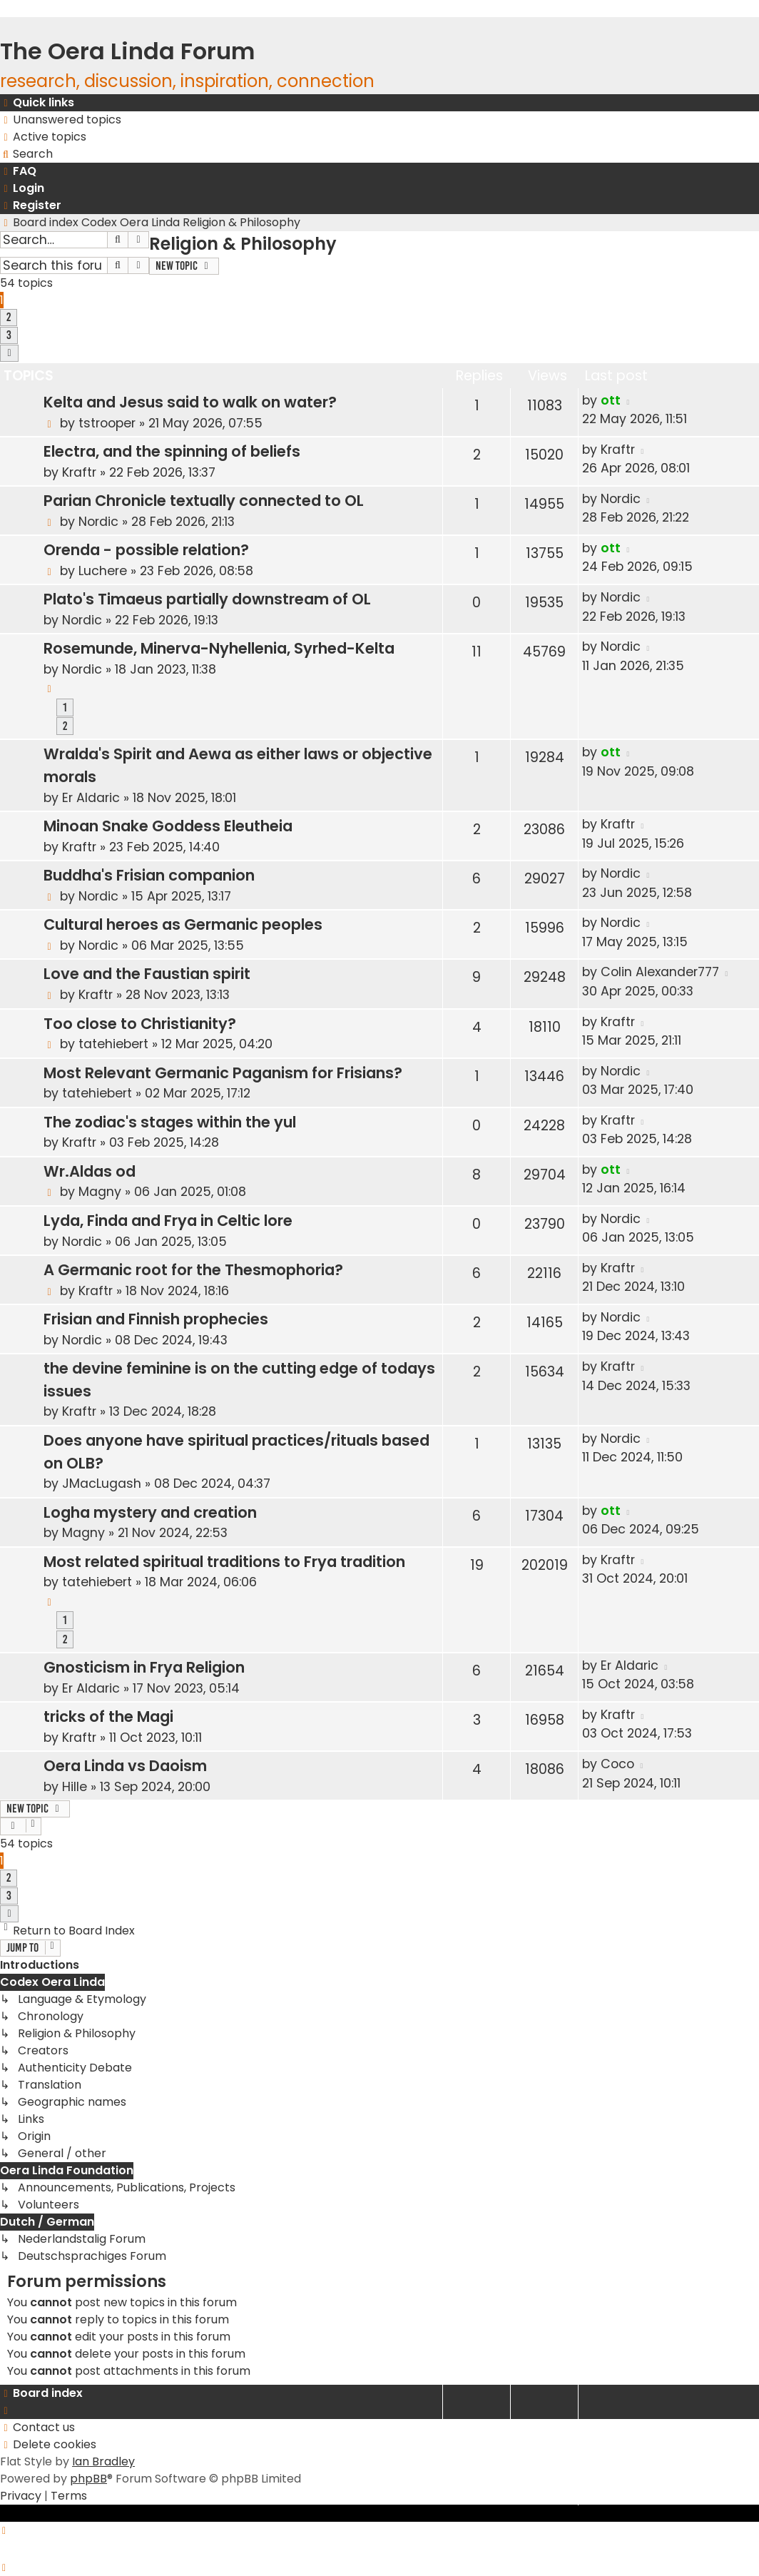  Describe the element at coordinates (99, 1191) in the screenshot. I see `Magny` at that location.